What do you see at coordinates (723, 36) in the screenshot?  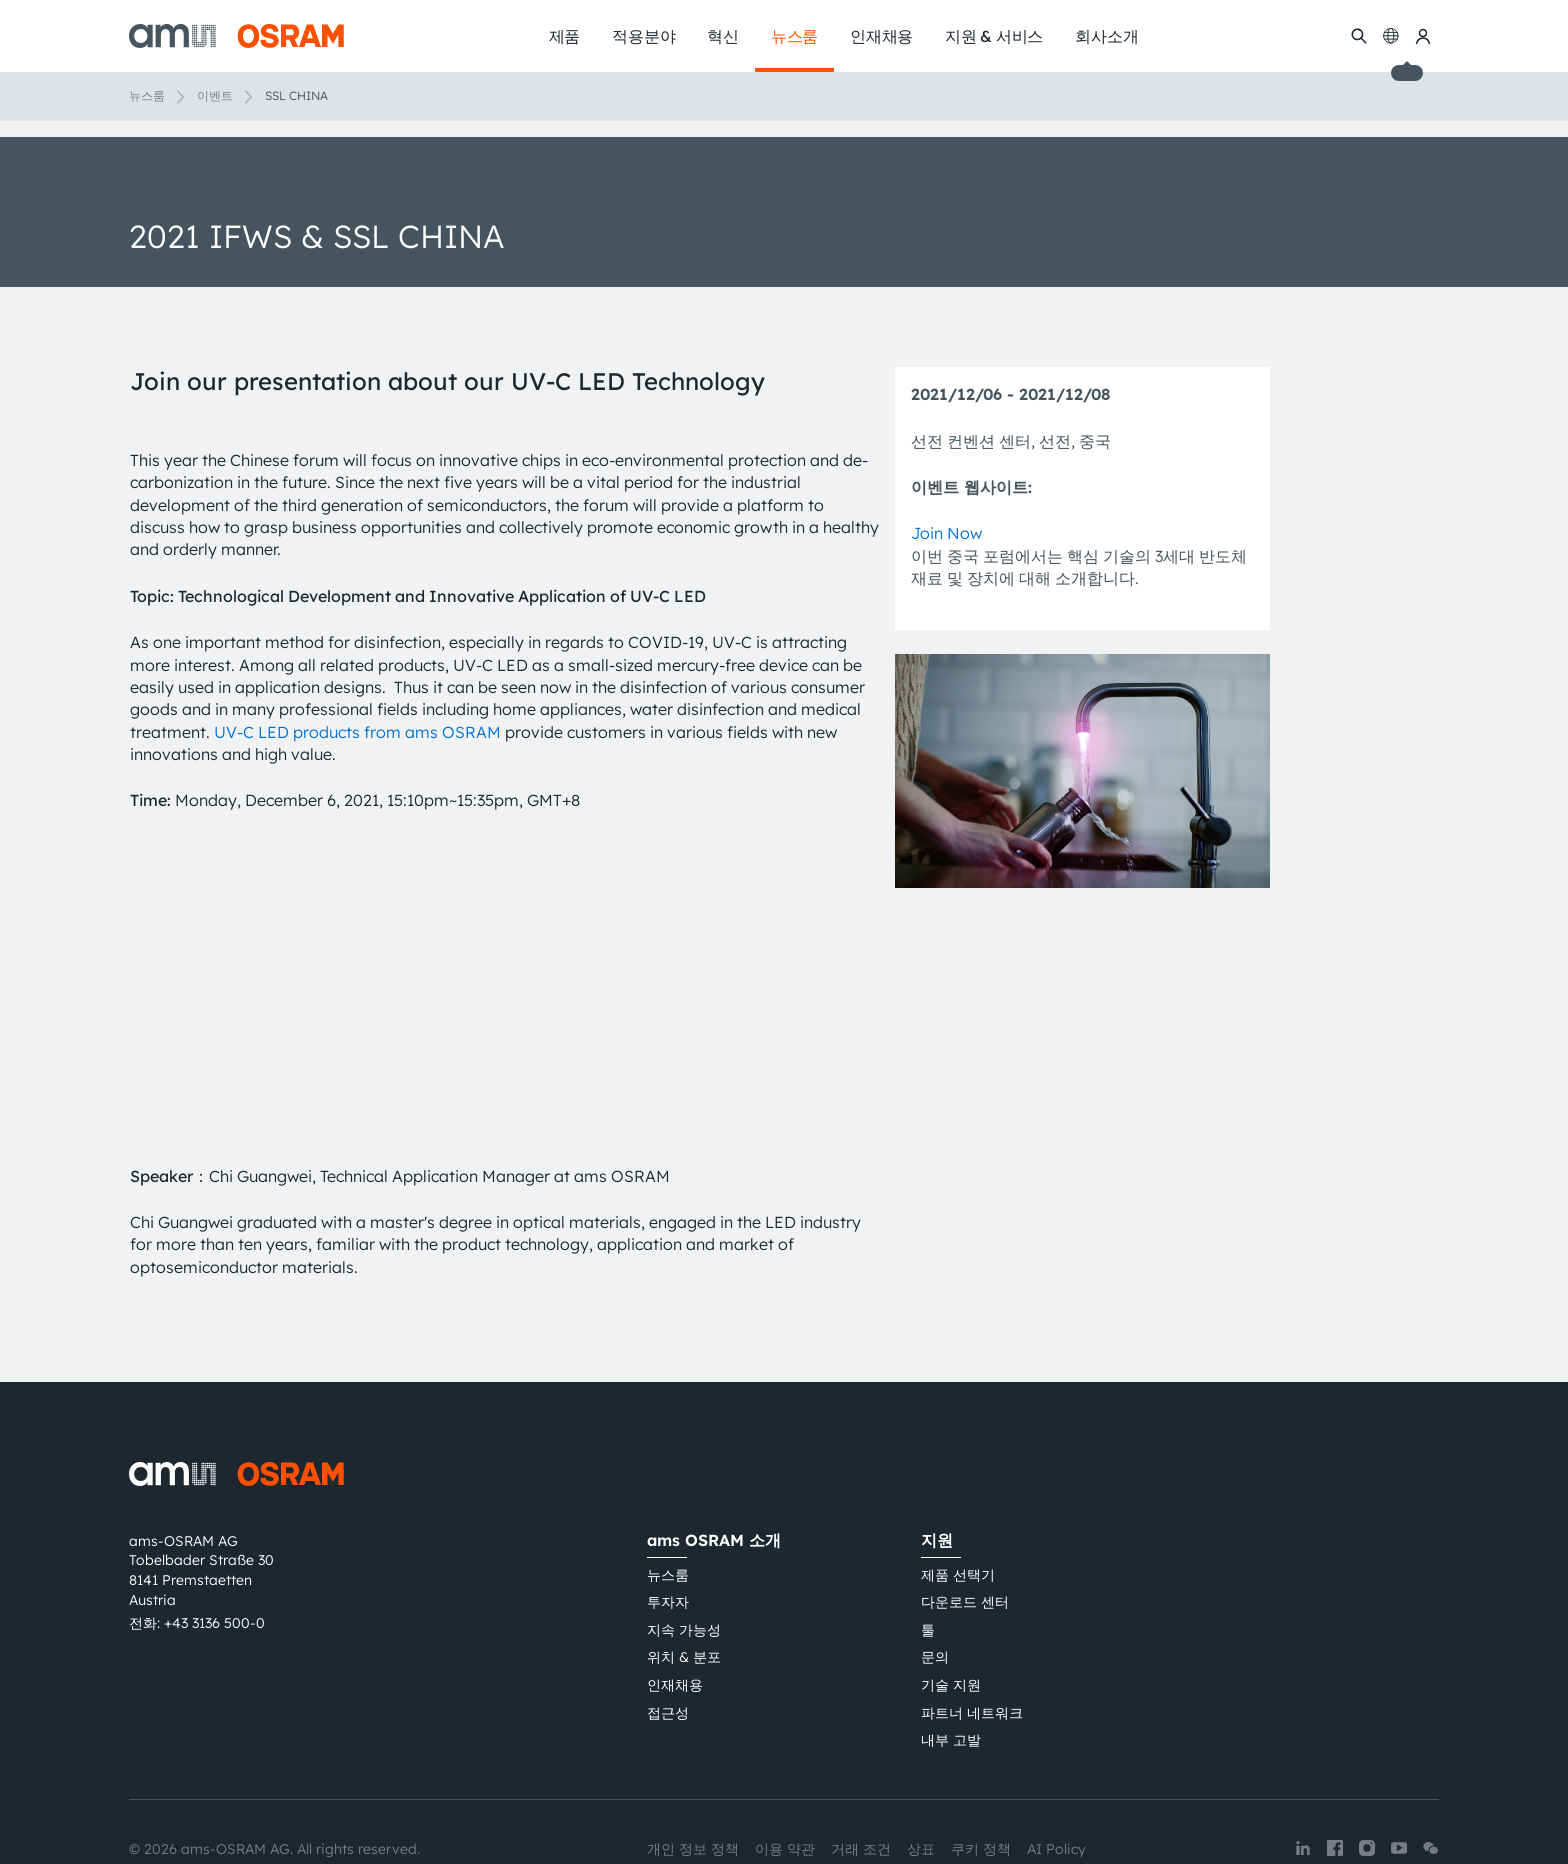 I see `혁신 [menuitem]` at bounding box center [723, 36].